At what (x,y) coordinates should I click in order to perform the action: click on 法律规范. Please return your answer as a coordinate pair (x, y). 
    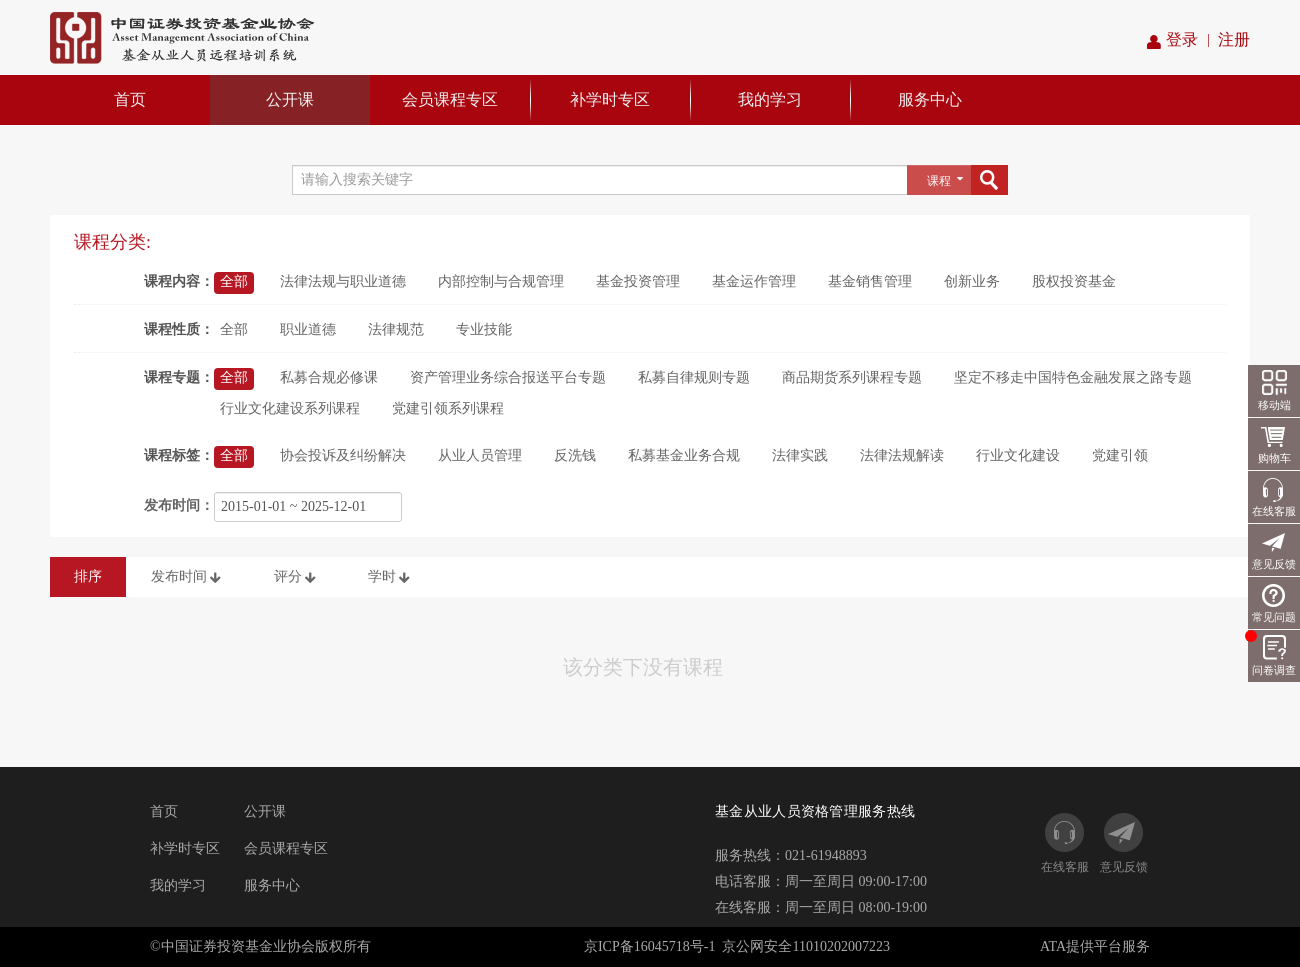
    Looking at the image, I should click on (396, 329).